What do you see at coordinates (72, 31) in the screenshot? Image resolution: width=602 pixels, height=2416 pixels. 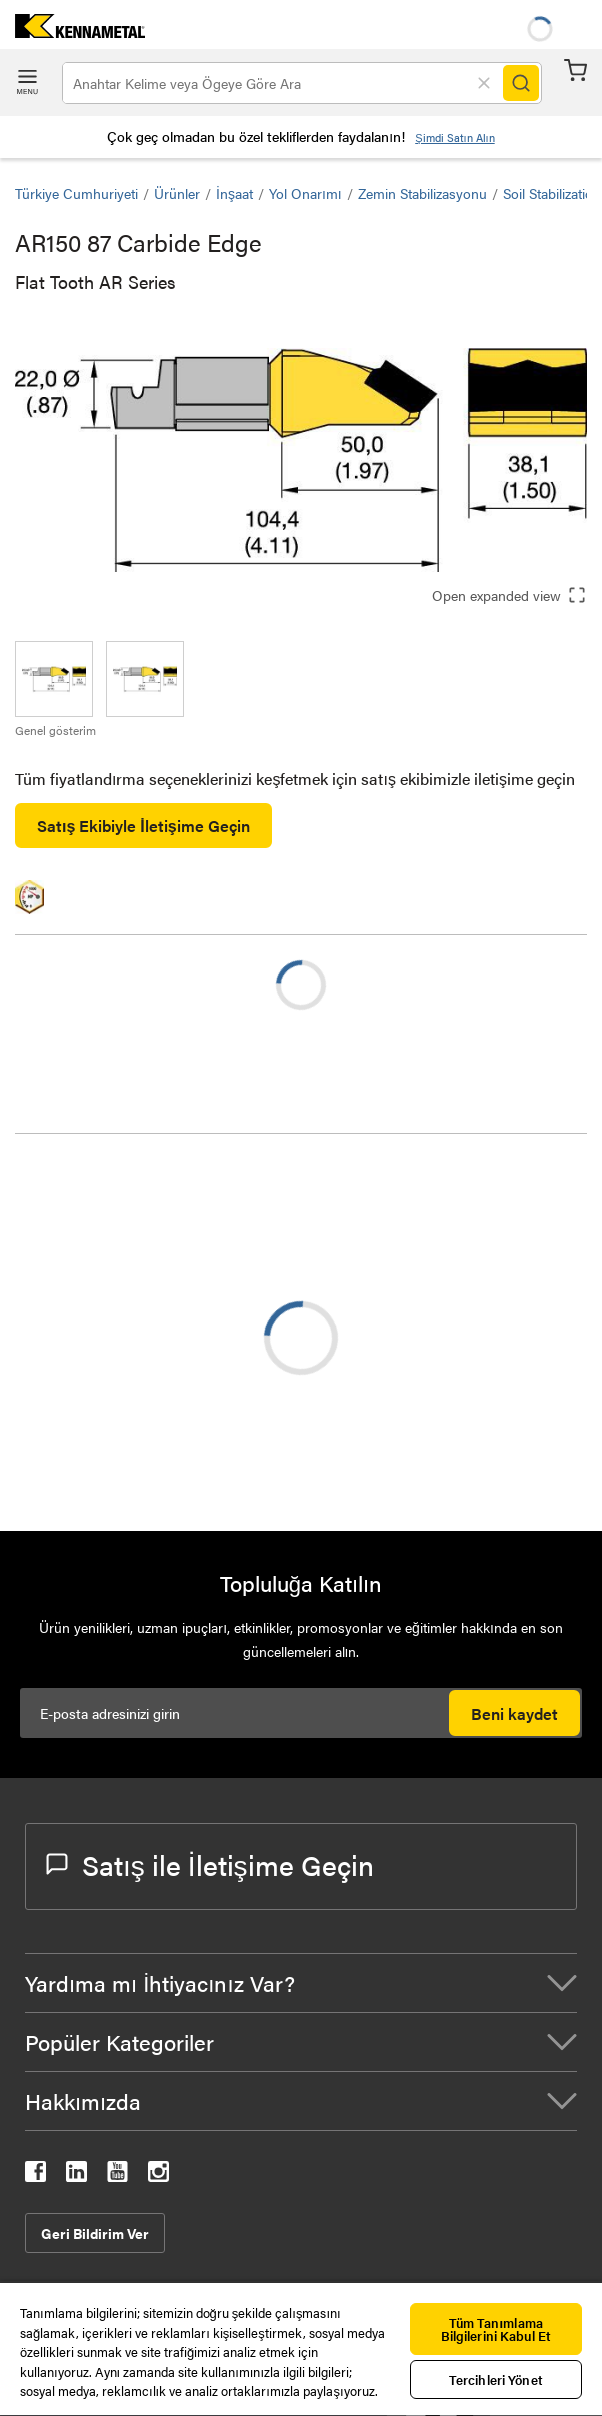 I see `[home]` at bounding box center [72, 31].